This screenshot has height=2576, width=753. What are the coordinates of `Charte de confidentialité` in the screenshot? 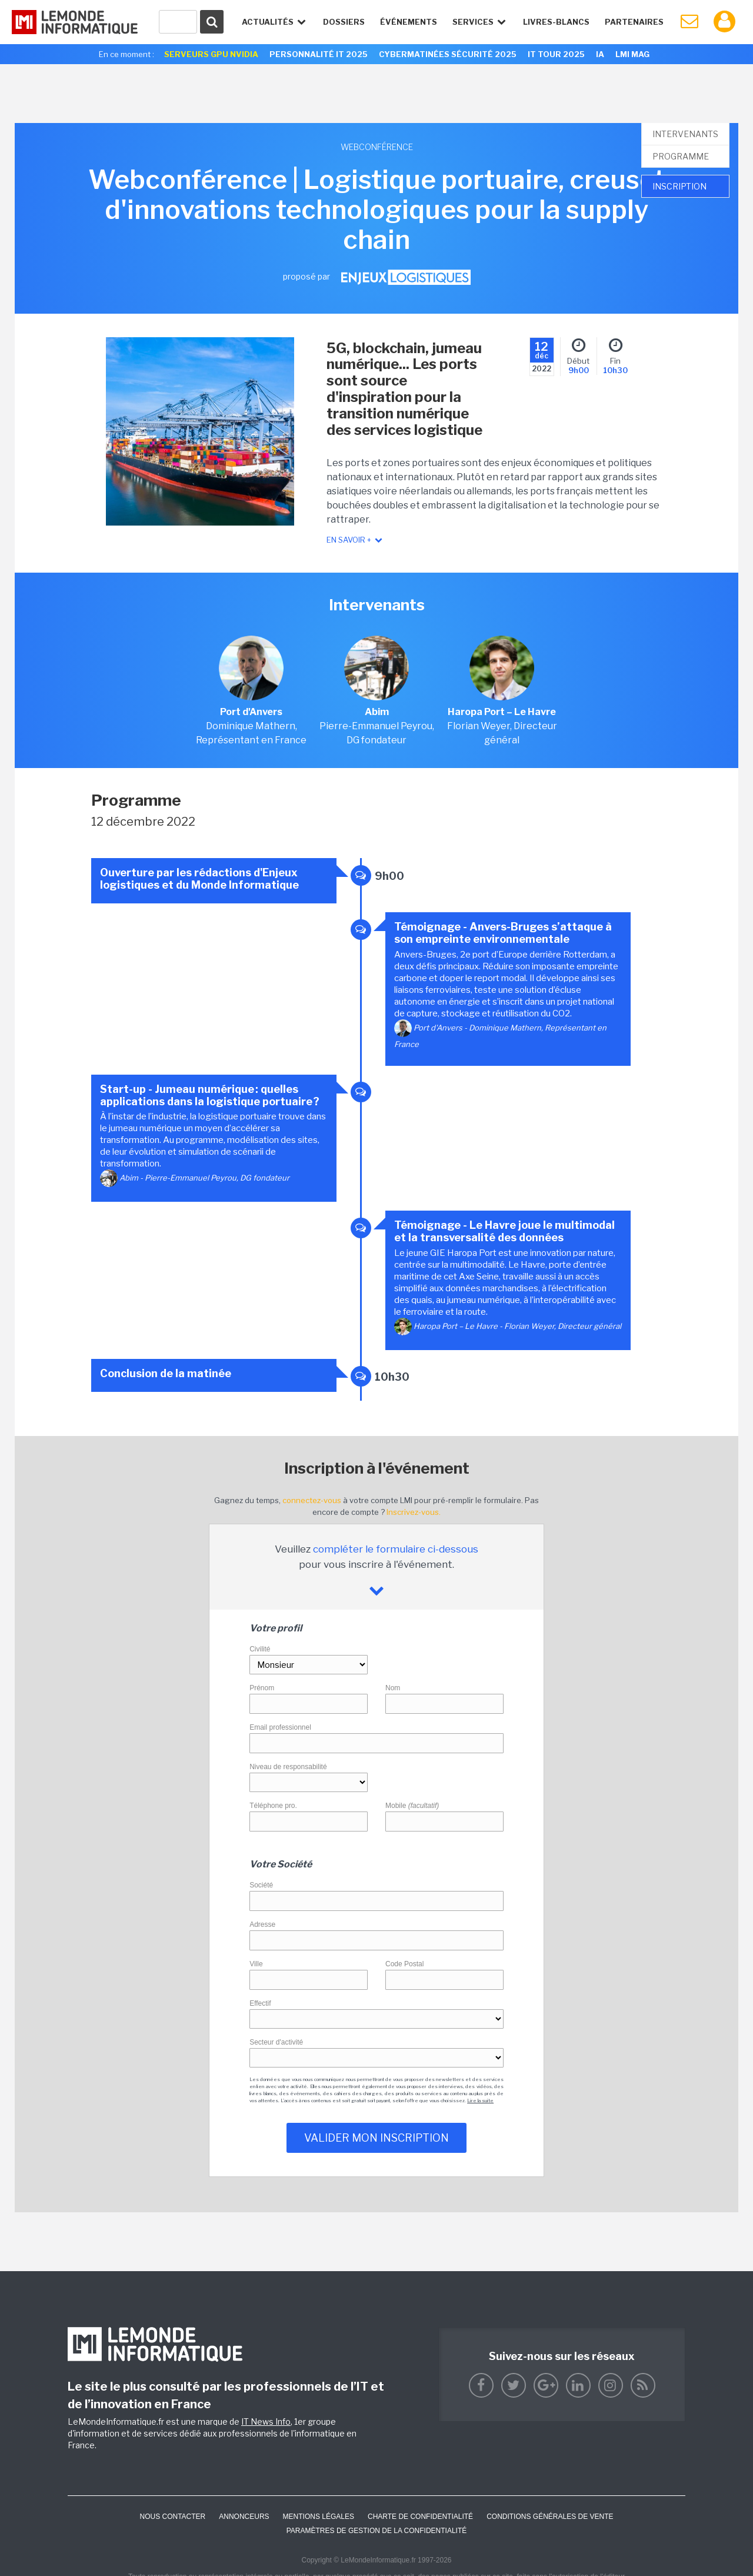 It's located at (420, 2516).